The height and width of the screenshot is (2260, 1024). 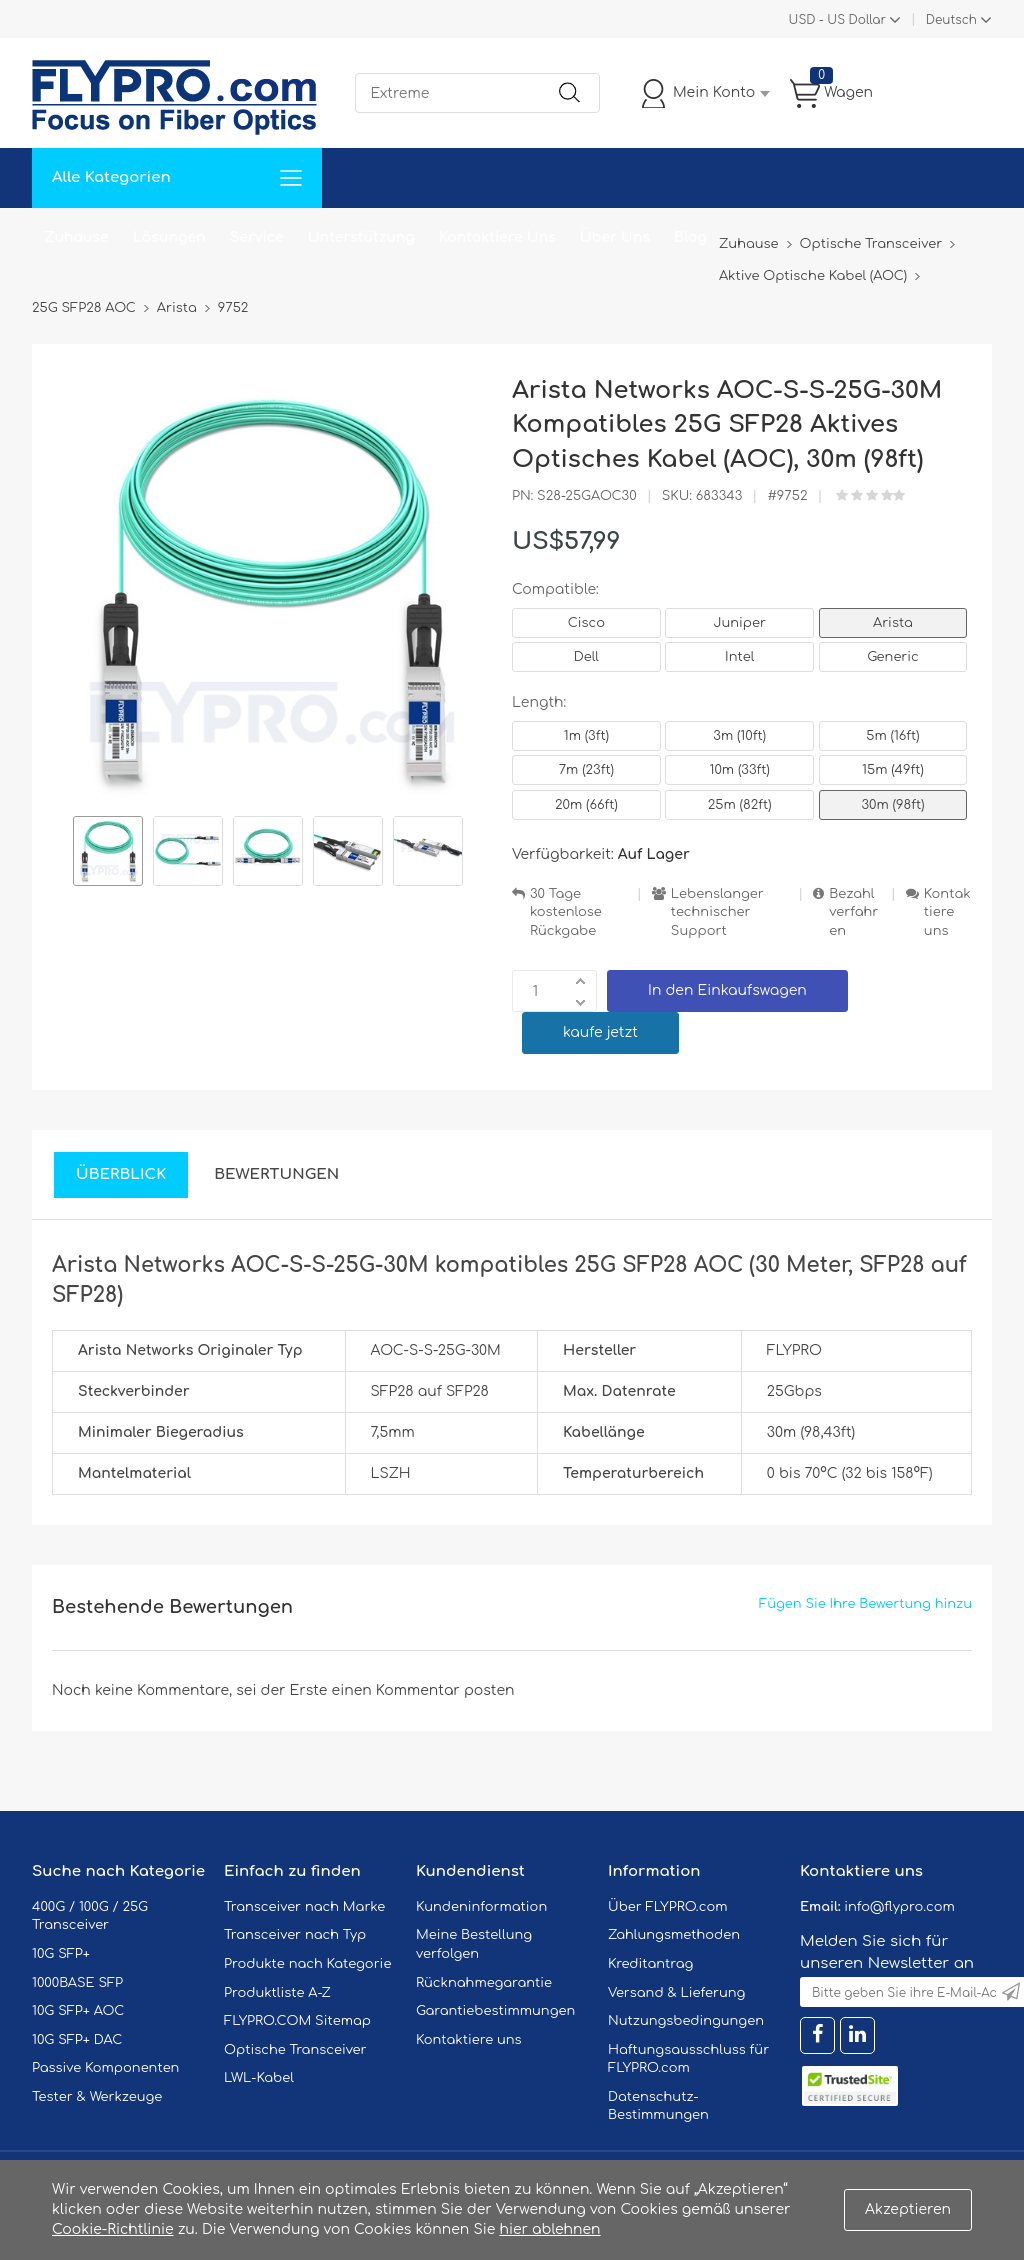 I want to click on Transceiver nach Typ, so click(x=295, y=1935).